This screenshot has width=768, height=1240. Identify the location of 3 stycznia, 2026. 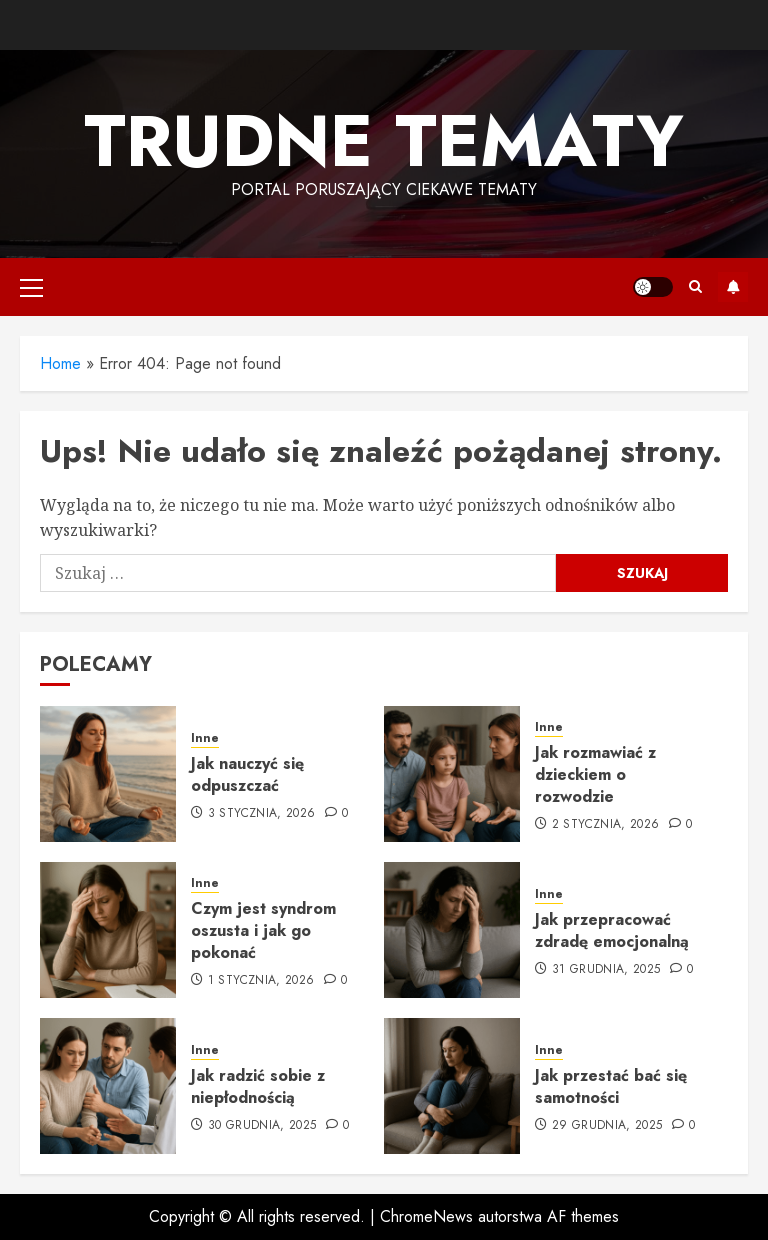
(262, 814).